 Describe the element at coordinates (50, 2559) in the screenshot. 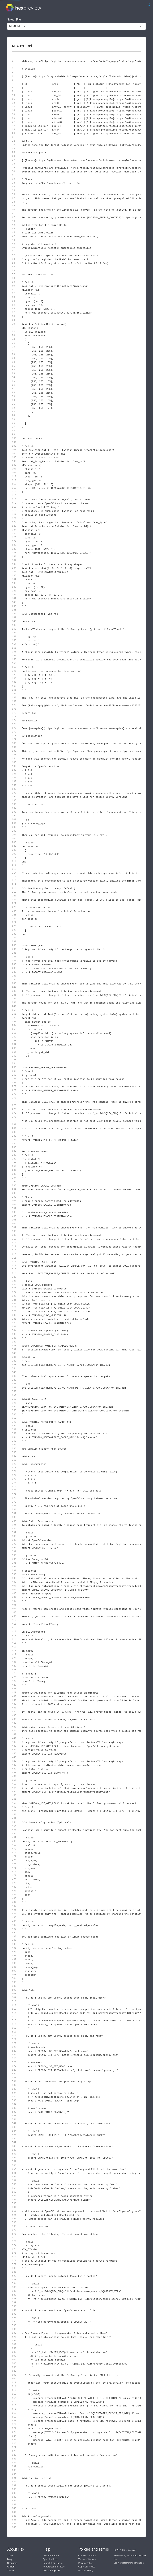

I see `Specifications` at that location.